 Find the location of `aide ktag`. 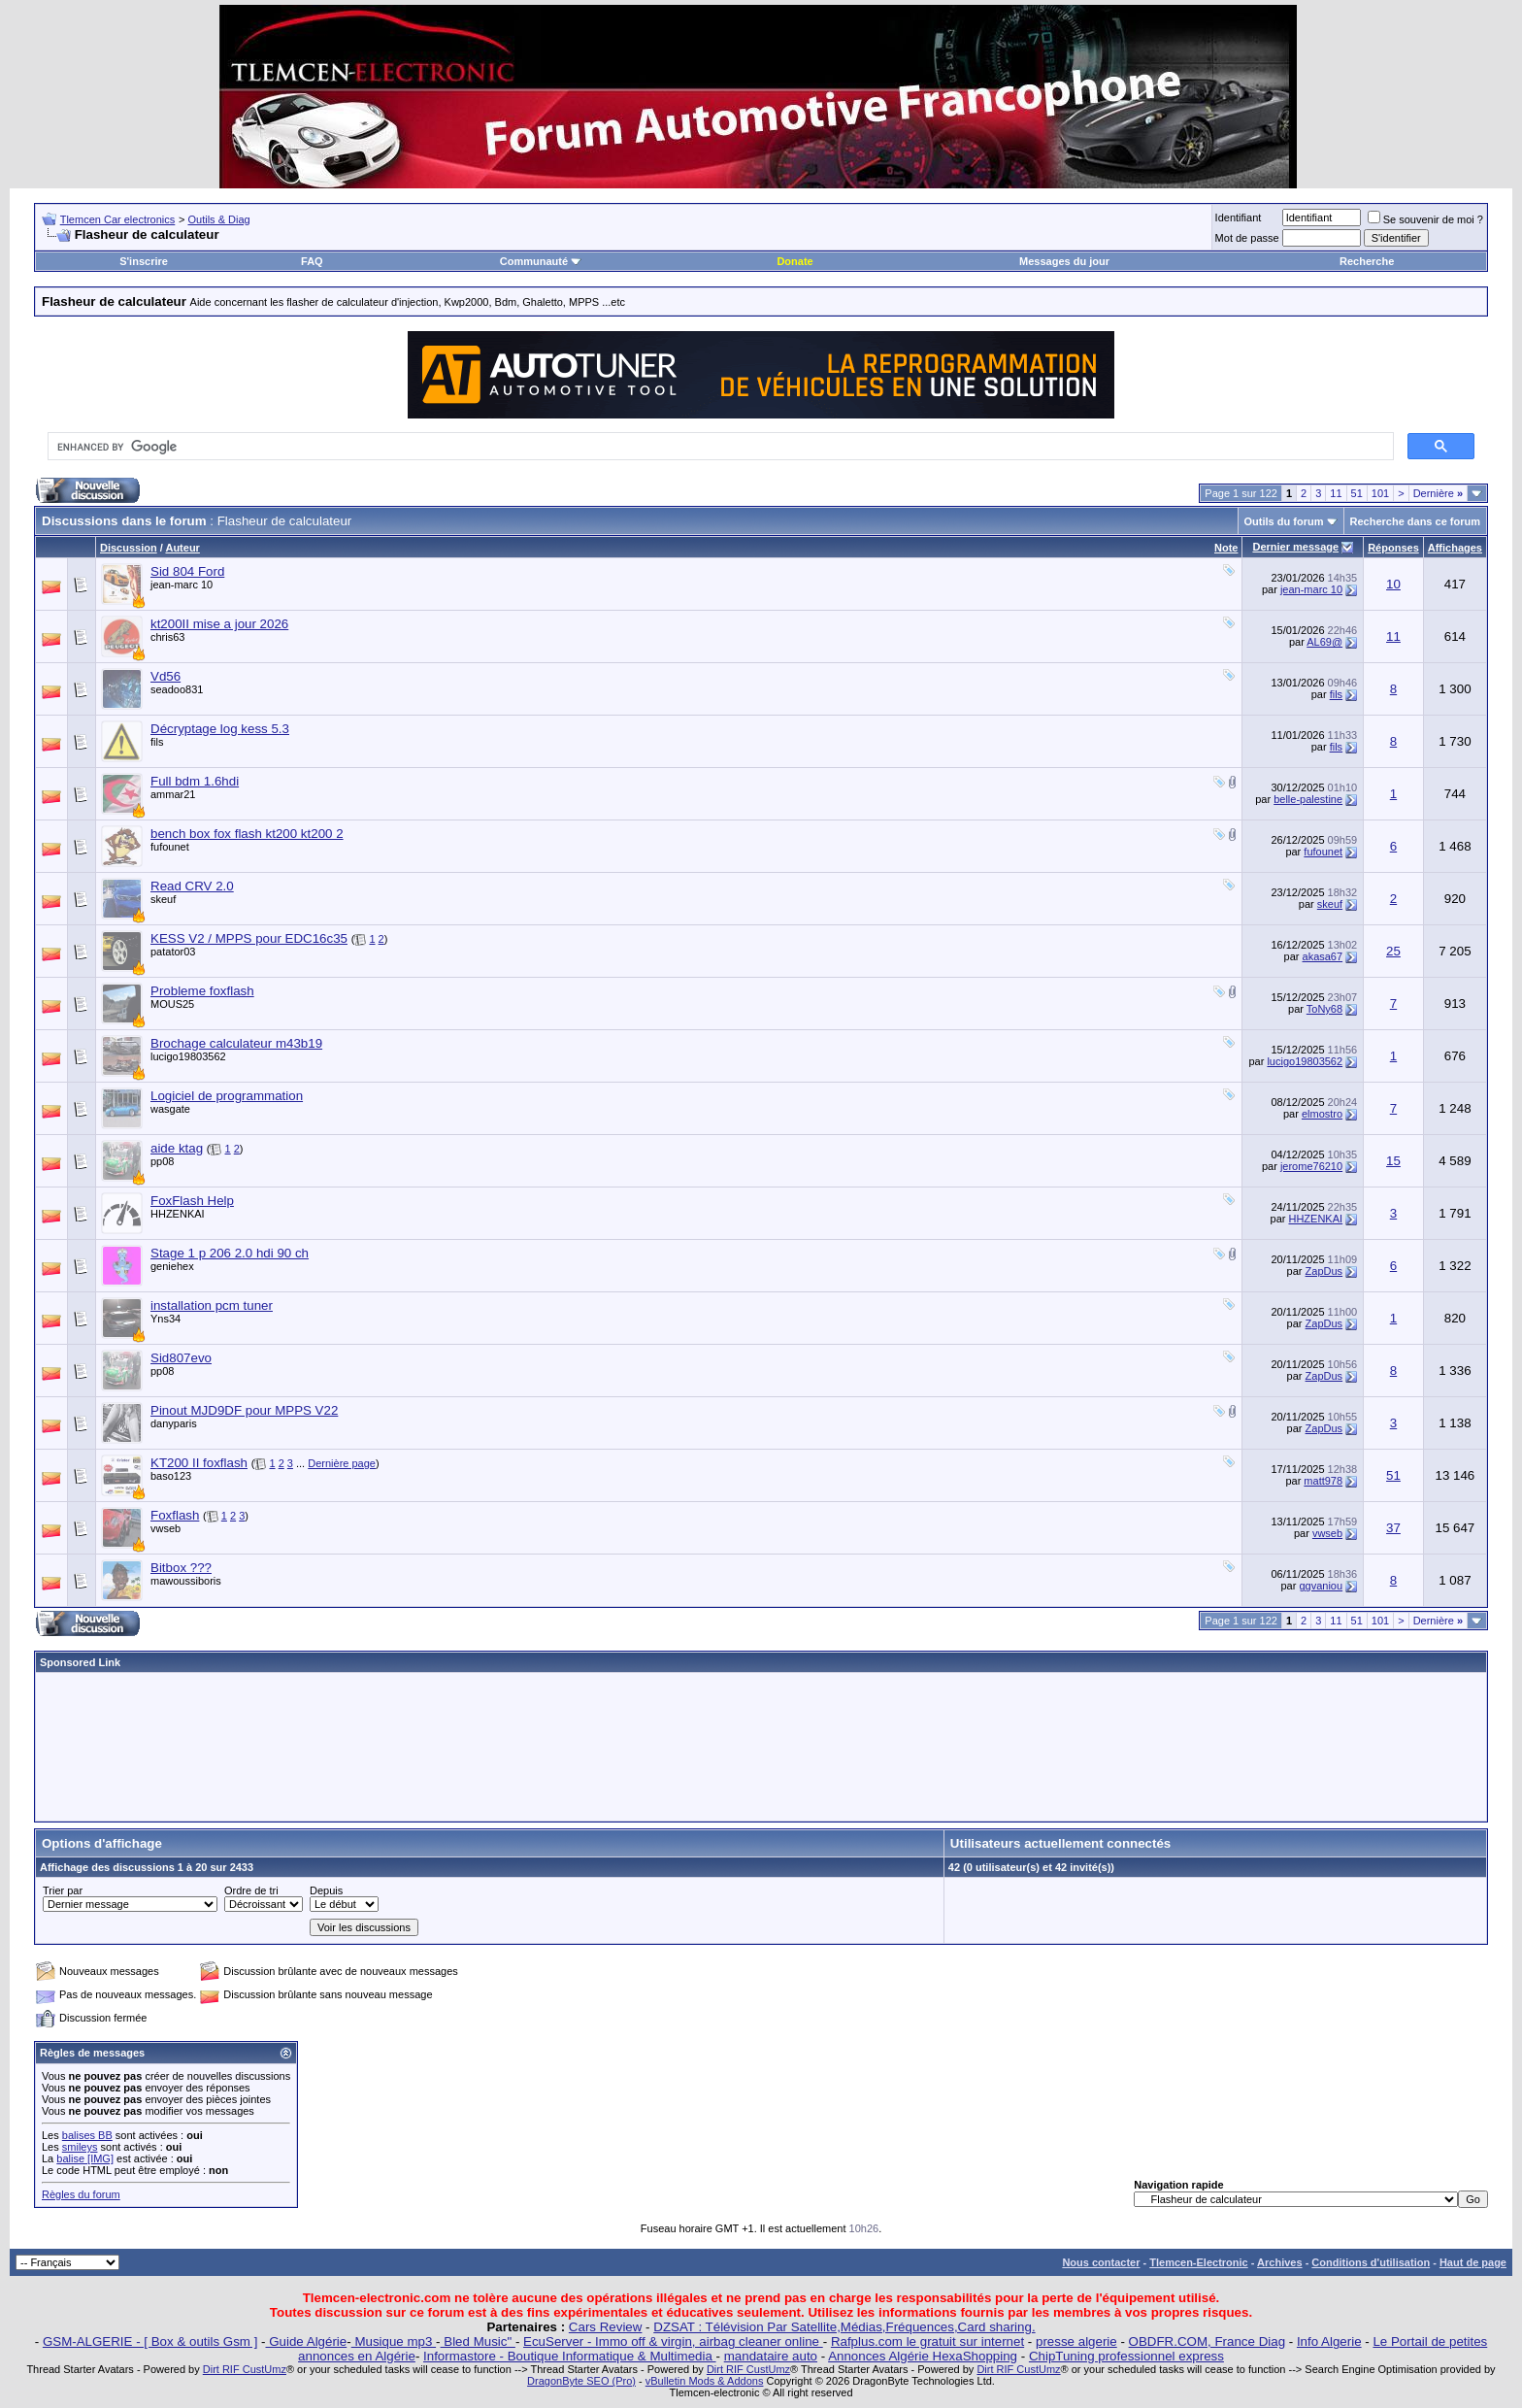

aide ktag is located at coordinates (176, 1148).